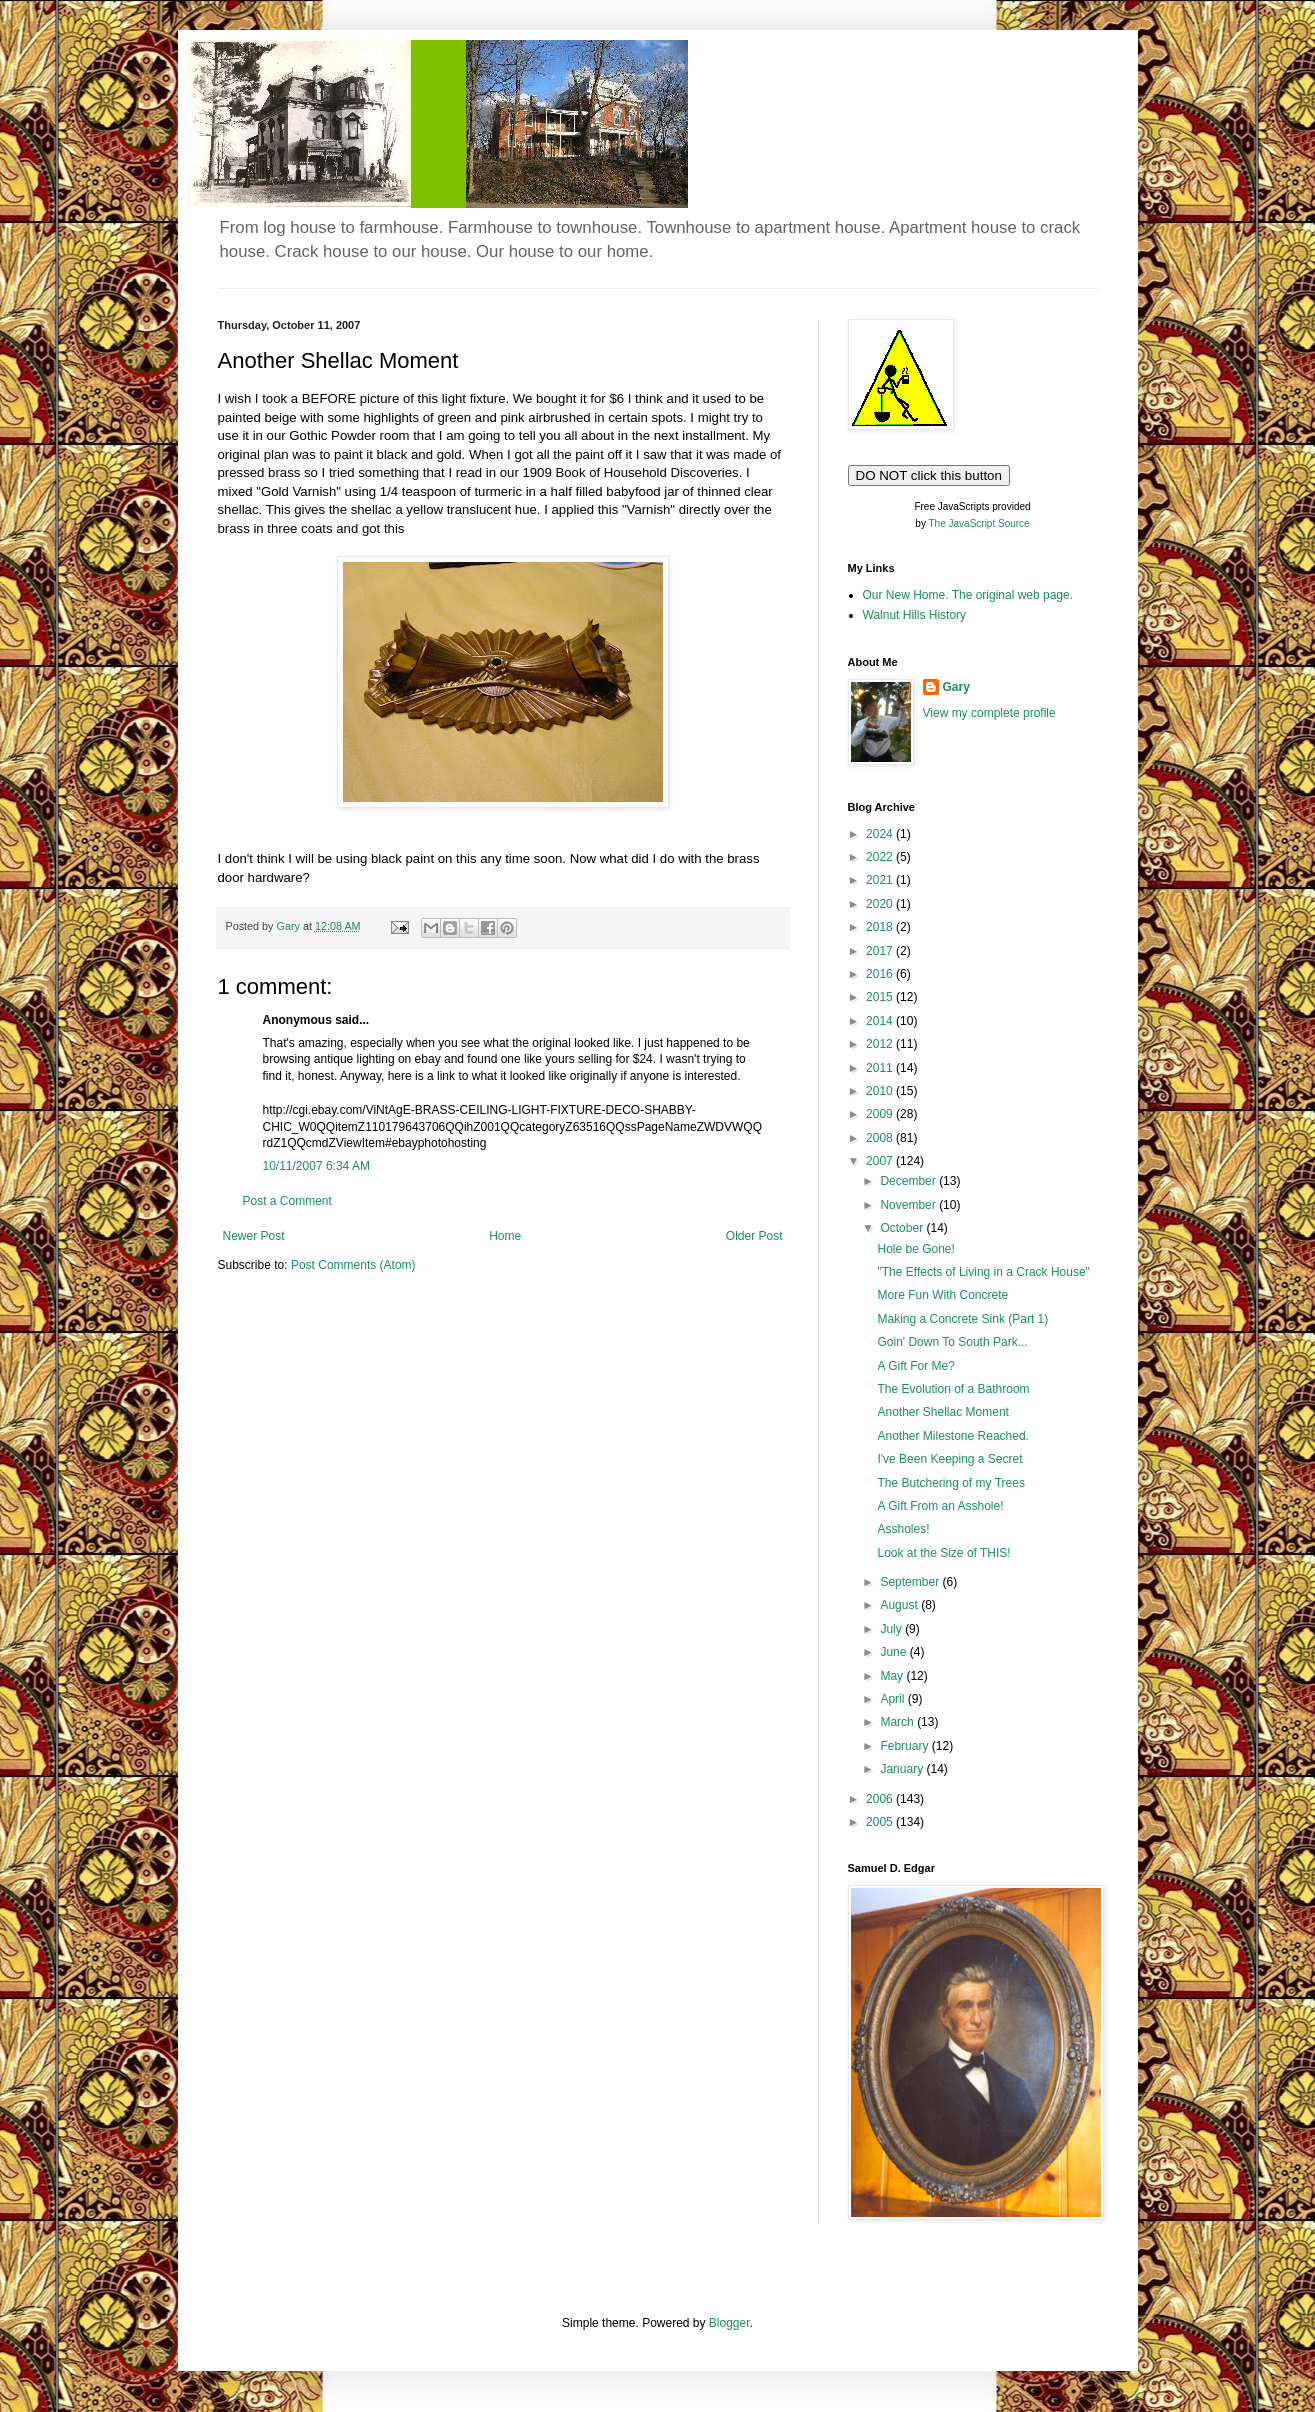 This screenshot has width=1315, height=2412. I want to click on August, so click(900, 1605).